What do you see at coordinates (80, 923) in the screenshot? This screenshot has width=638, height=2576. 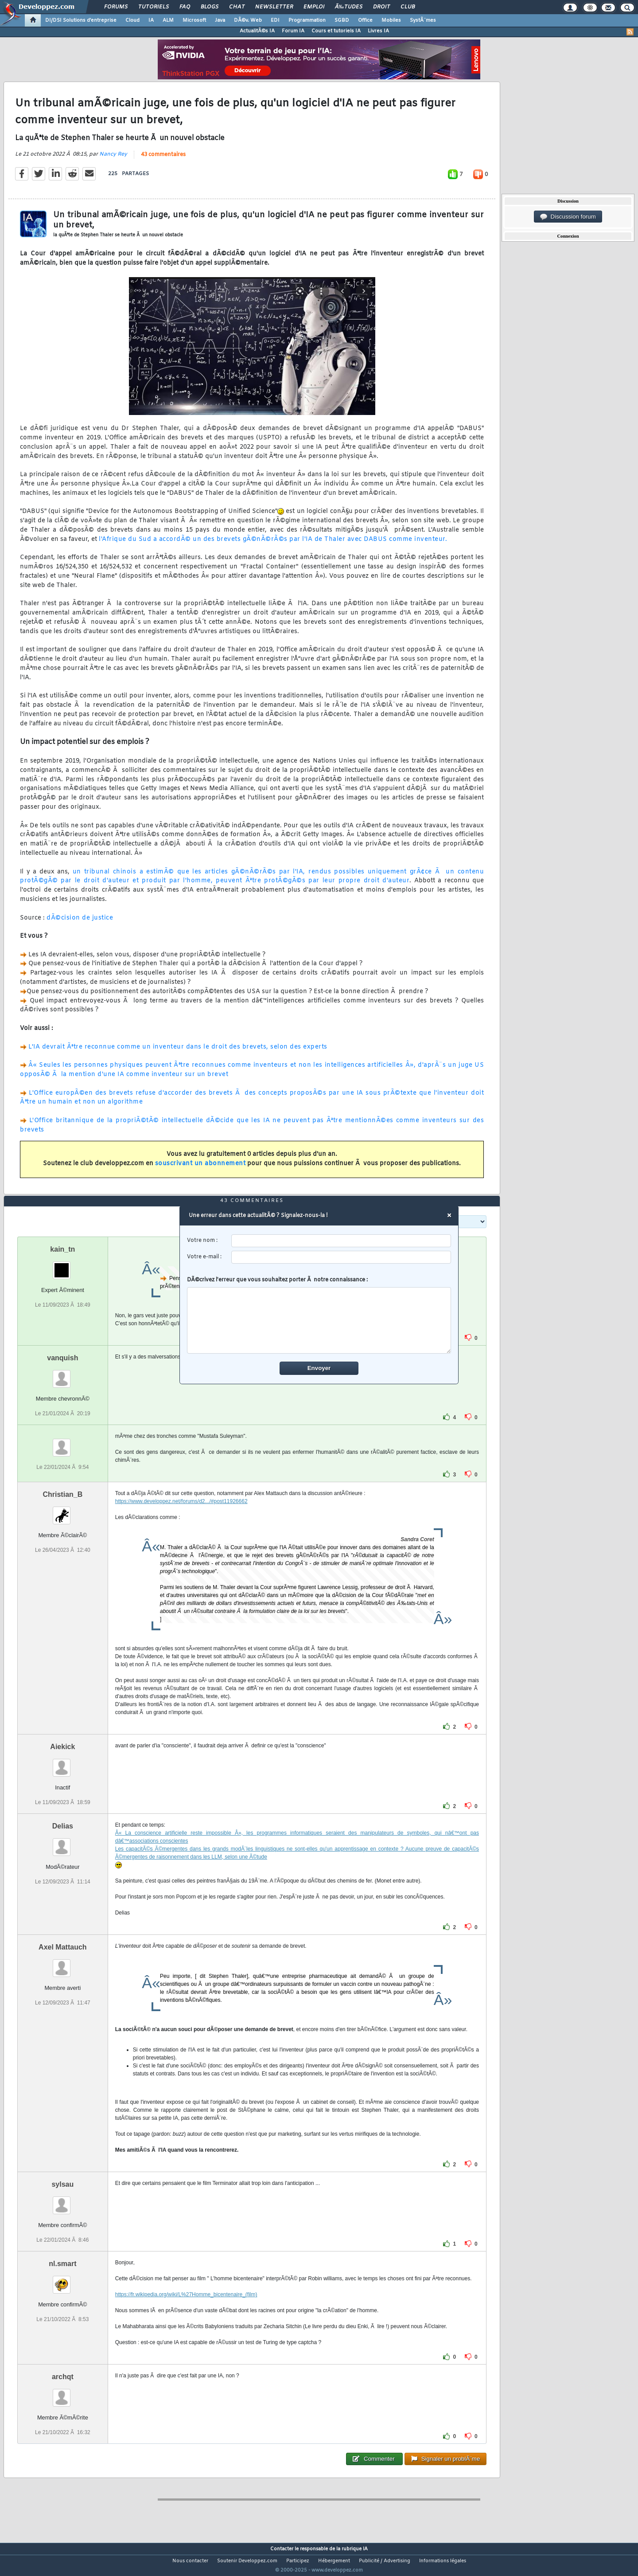 I see `dÃ©cision de justice` at bounding box center [80, 923].